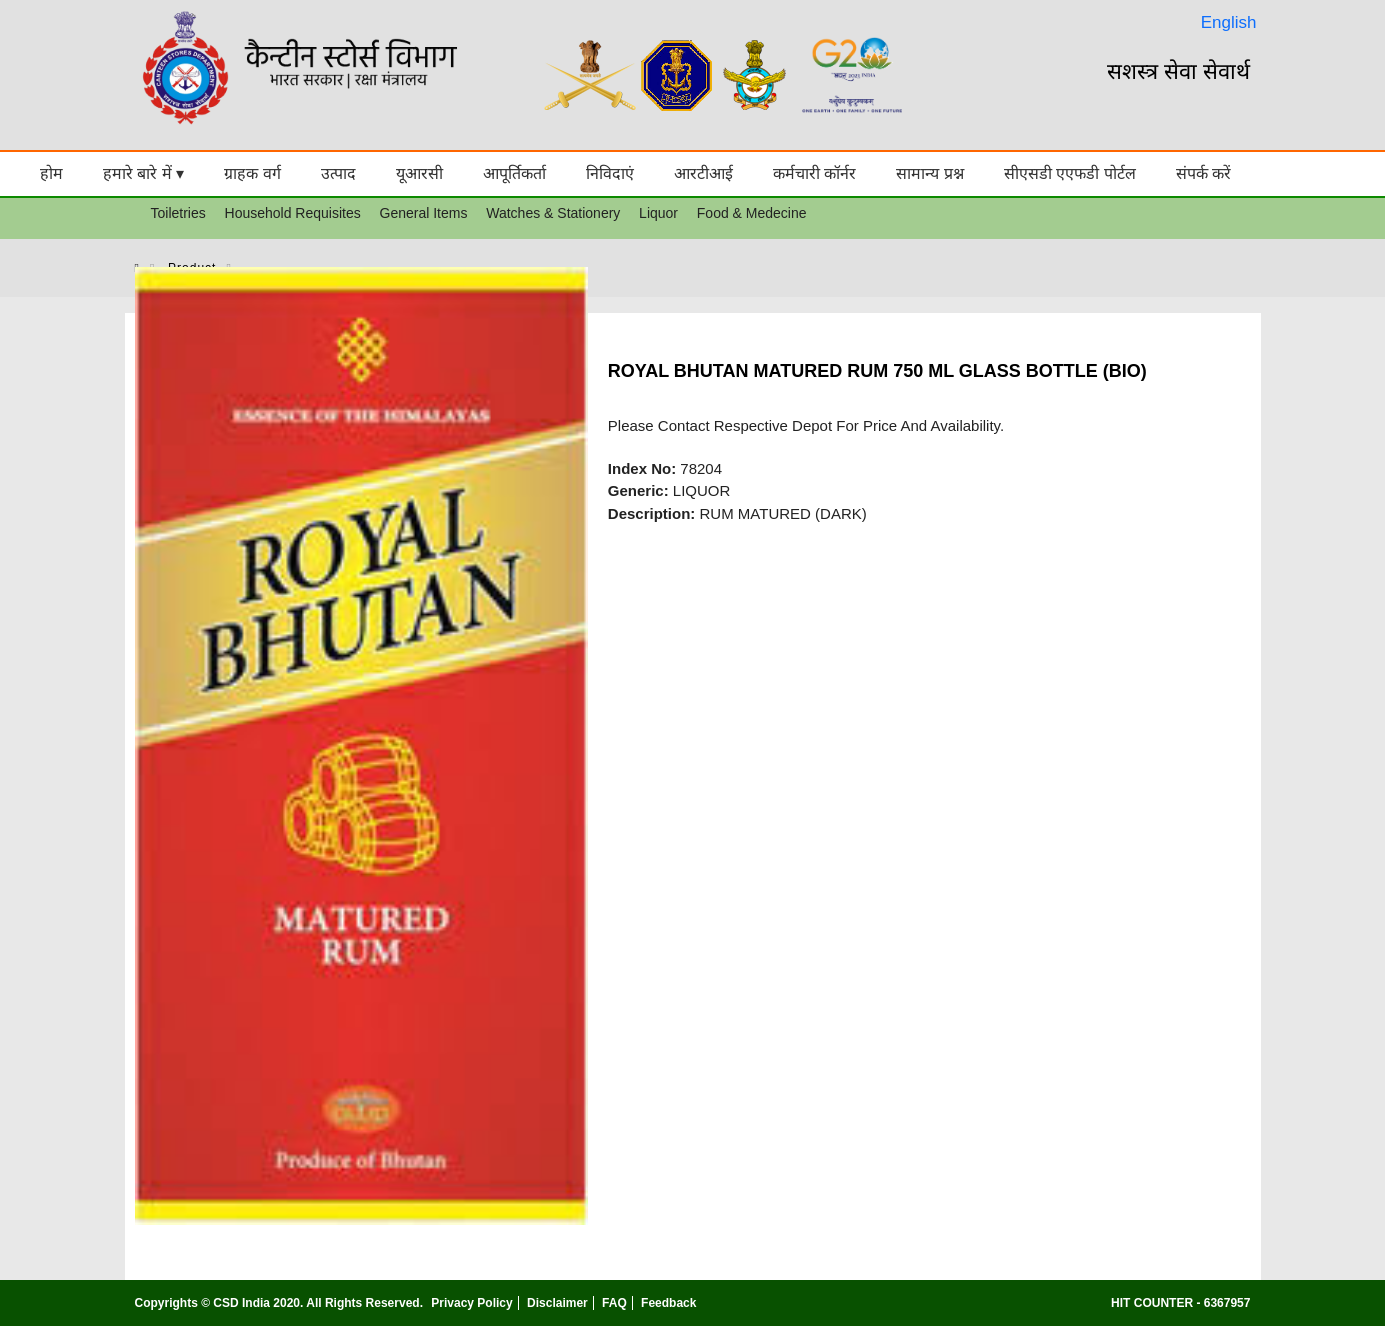 This screenshot has width=1385, height=1326. What do you see at coordinates (178, 213) in the screenshot?
I see `Toiletries` at bounding box center [178, 213].